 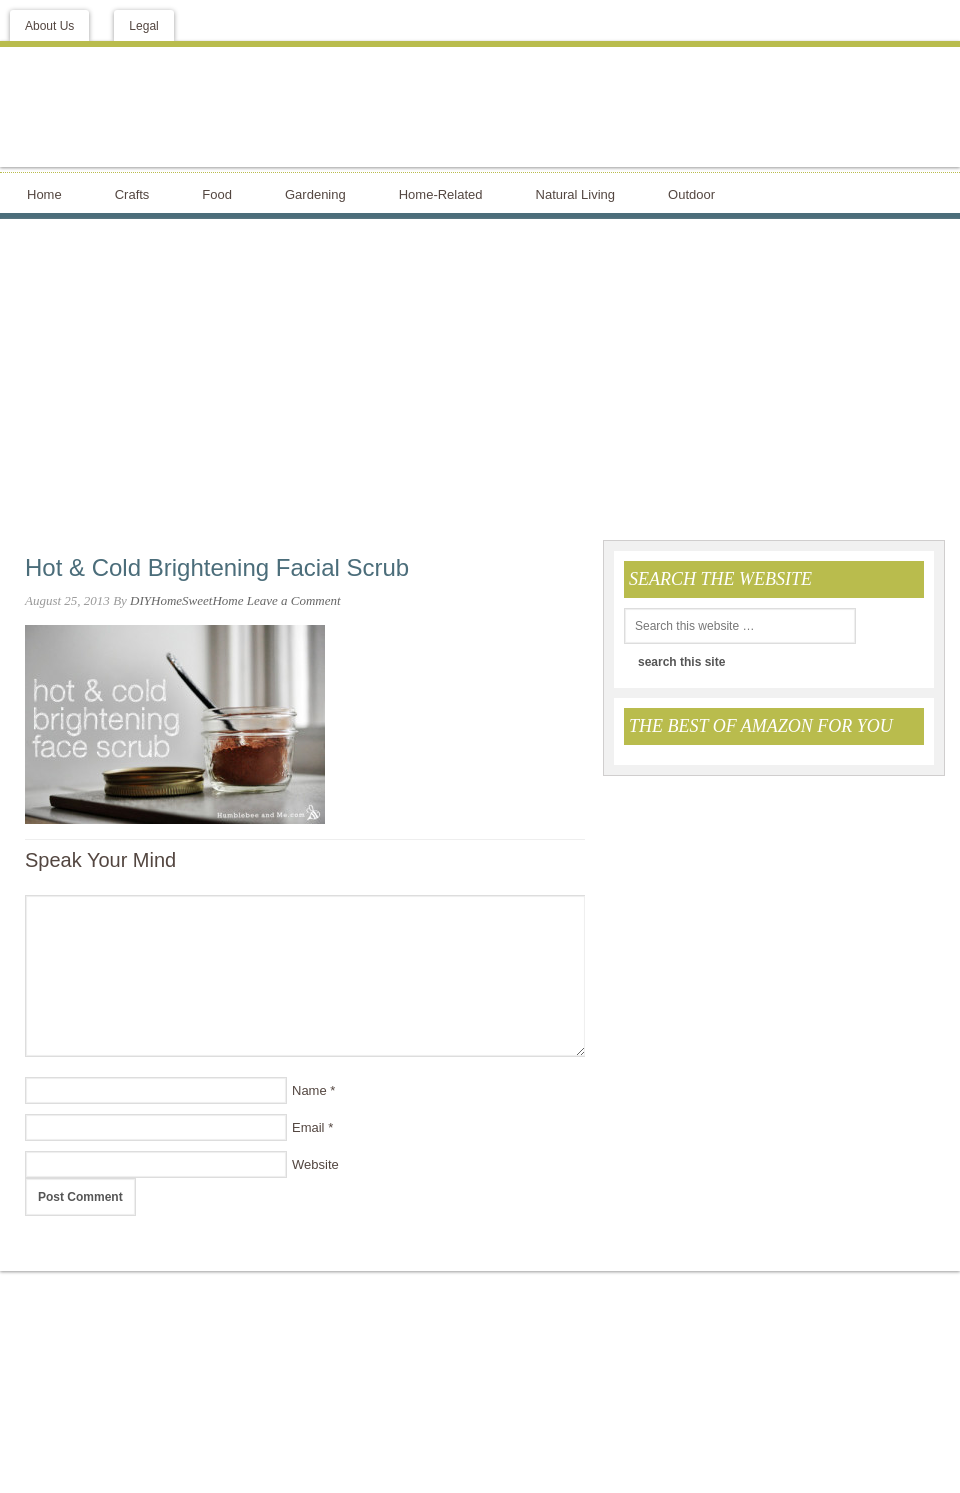 I want to click on About Us, so click(x=49, y=26).